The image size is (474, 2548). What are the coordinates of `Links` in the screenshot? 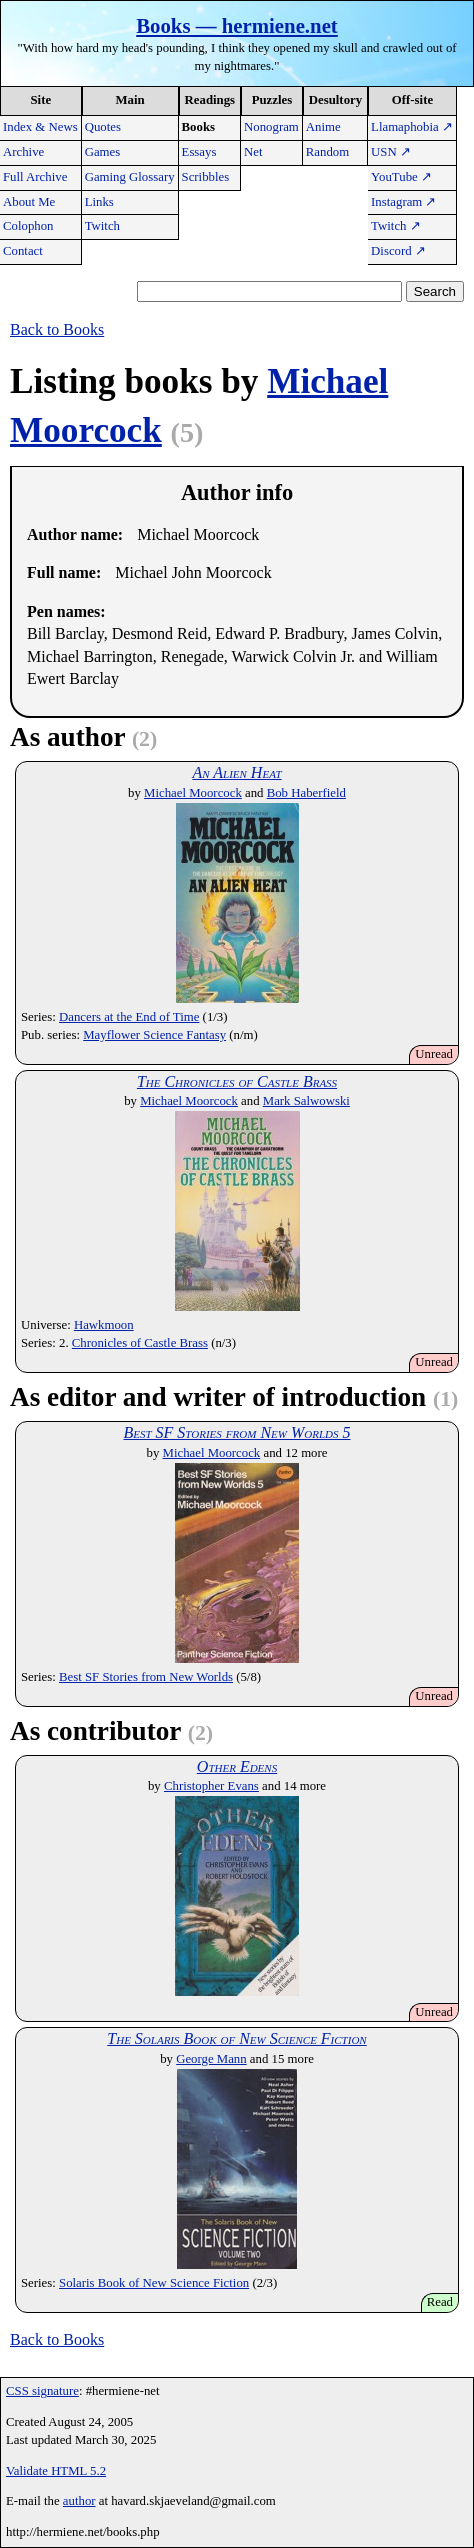 It's located at (99, 202).